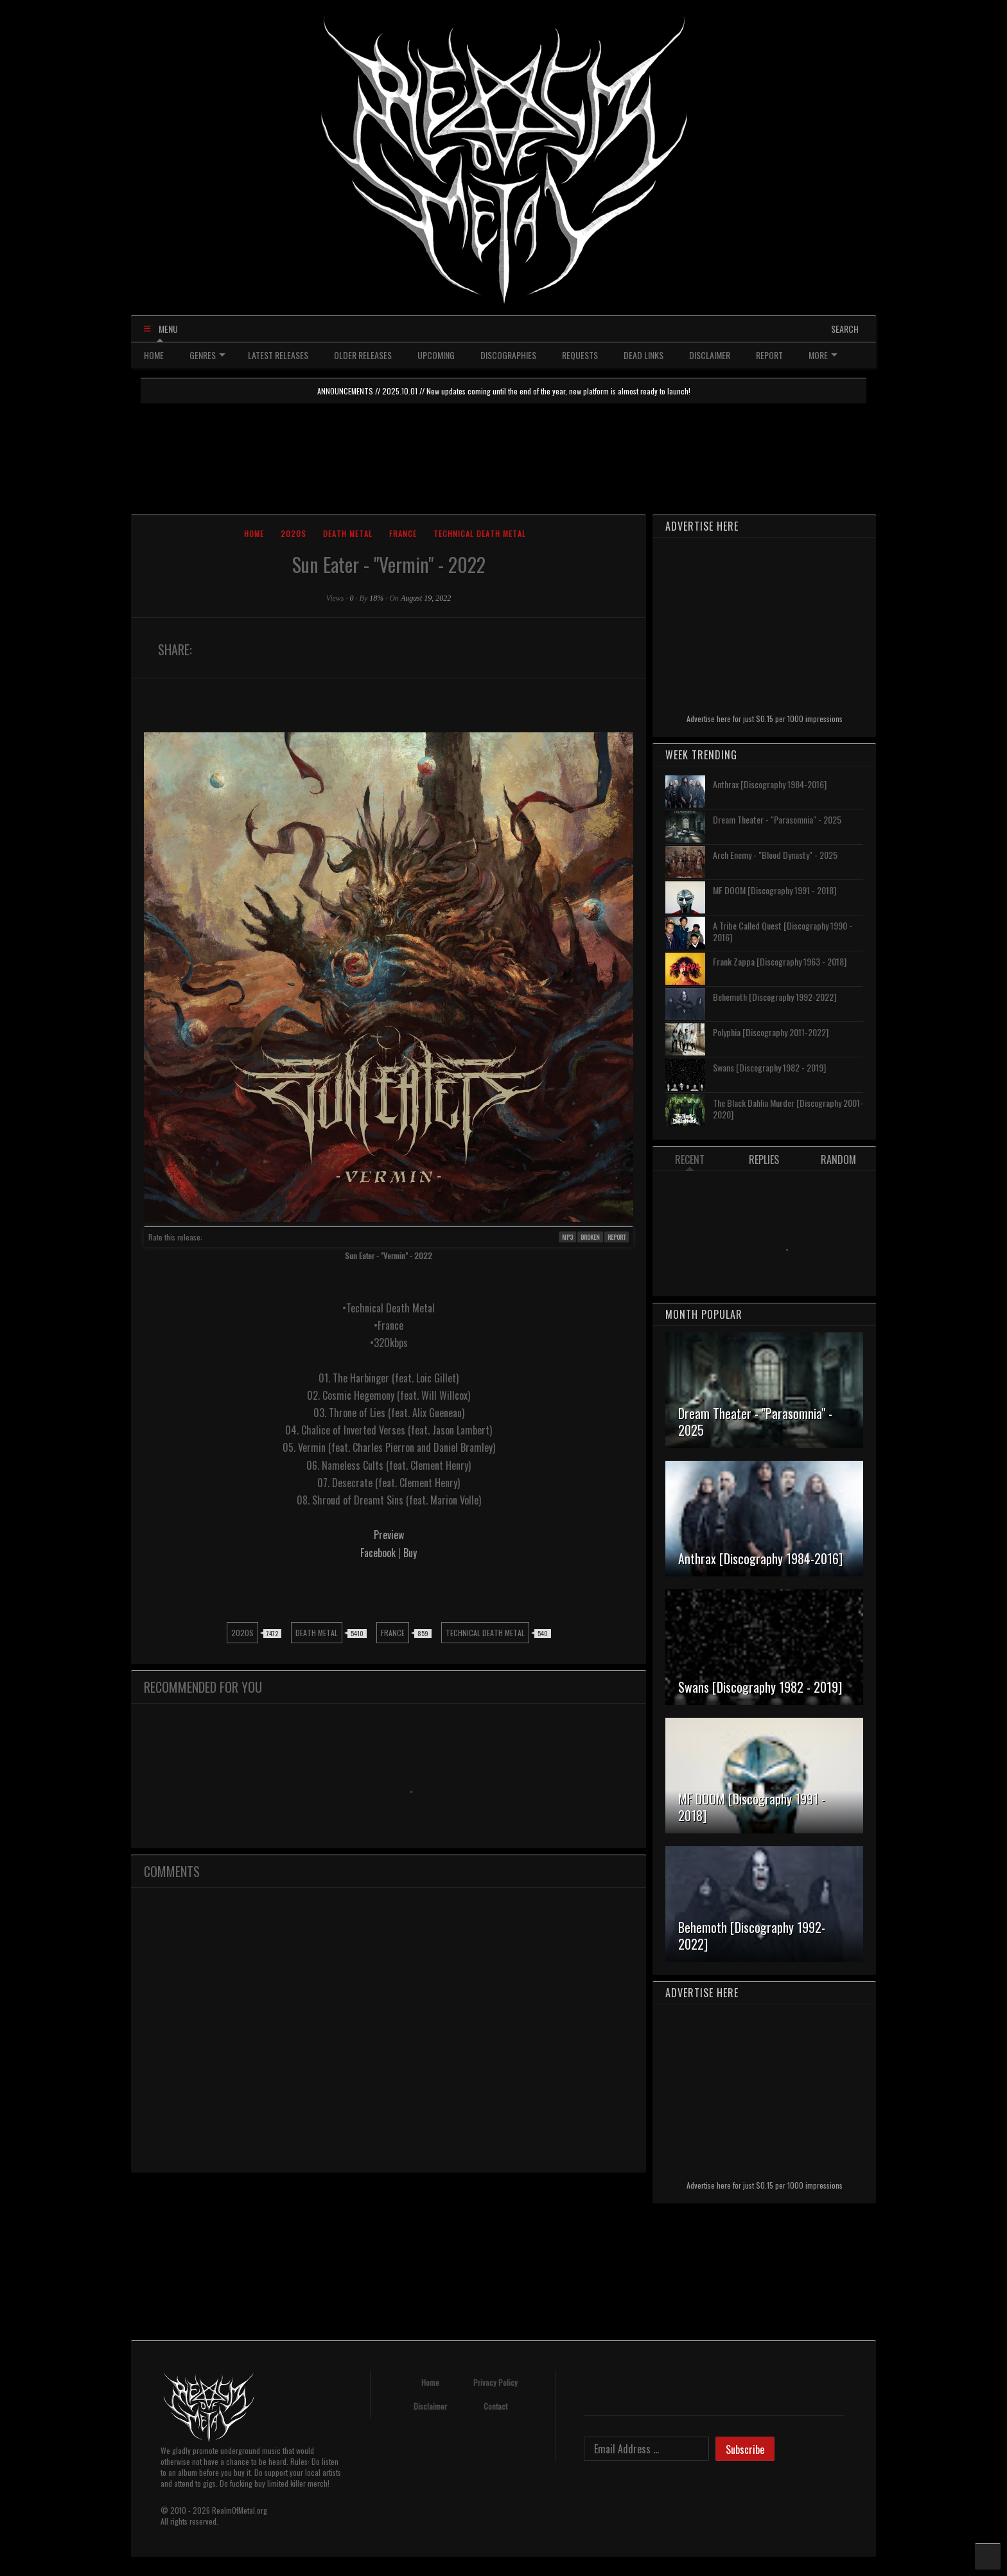  I want to click on DISCLAIMER, so click(709, 355).